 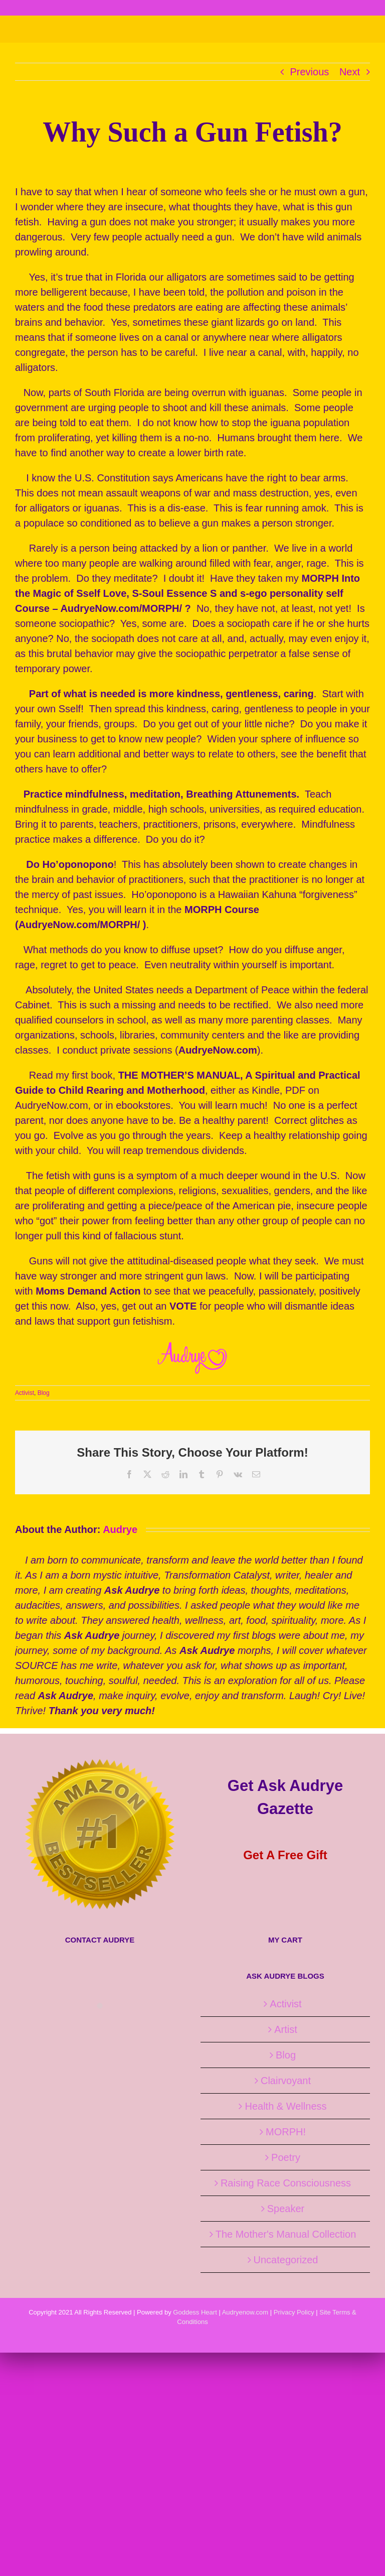 What do you see at coordinates (286, 2131) in the screenshot?
I see `MORPH!` at bounding box center [286, 2131].